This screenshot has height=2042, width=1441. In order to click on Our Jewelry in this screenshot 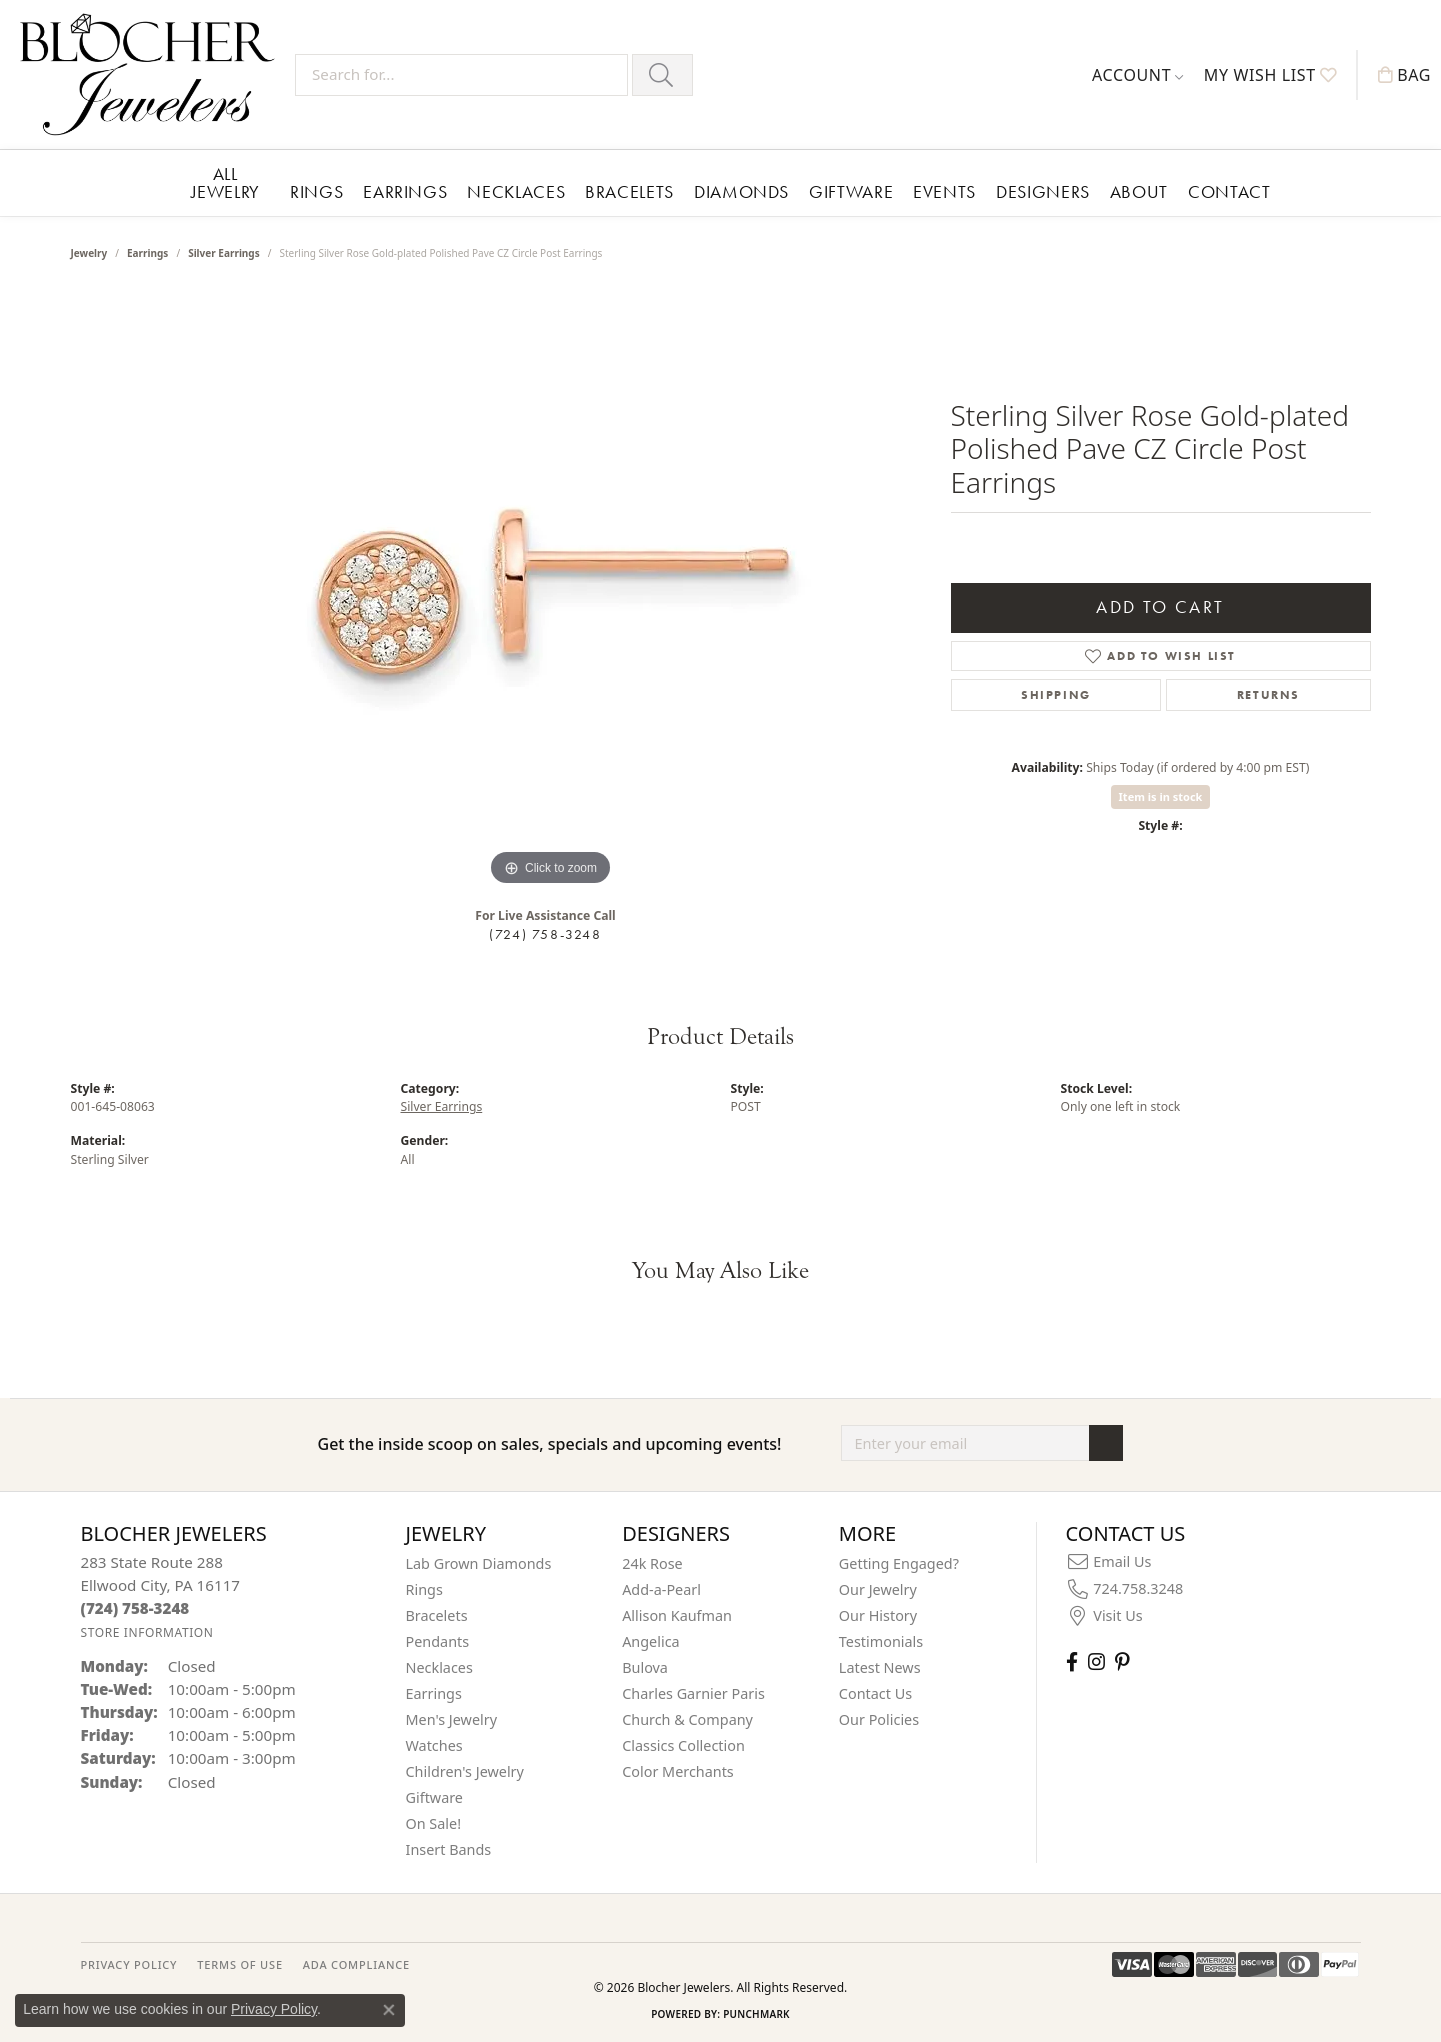, I will do `click(878, 1589)`.